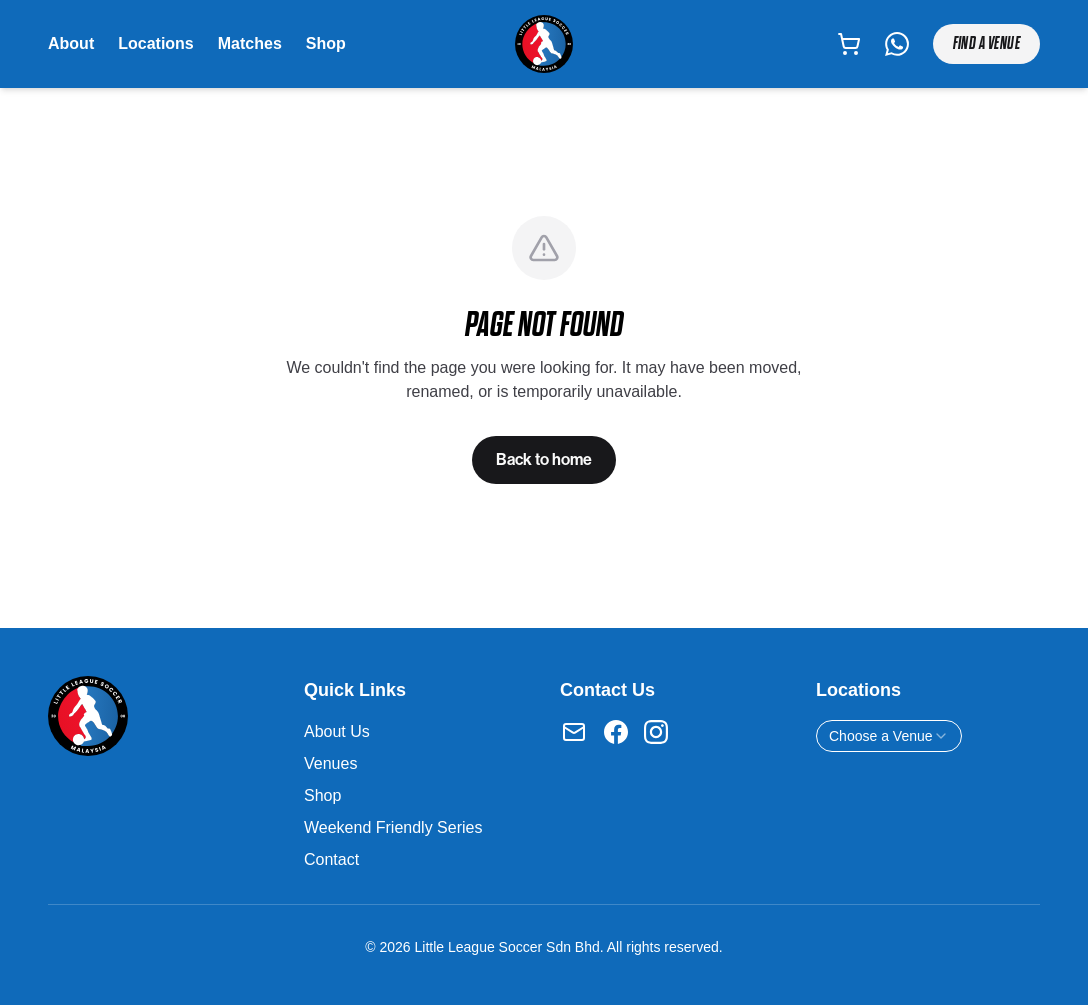 The width and height of the screenshot is (1088, 1005). What do you see at coordinates (544, 459) in the screenshot?
I see `Back to home` at bounding box center [544, 459].